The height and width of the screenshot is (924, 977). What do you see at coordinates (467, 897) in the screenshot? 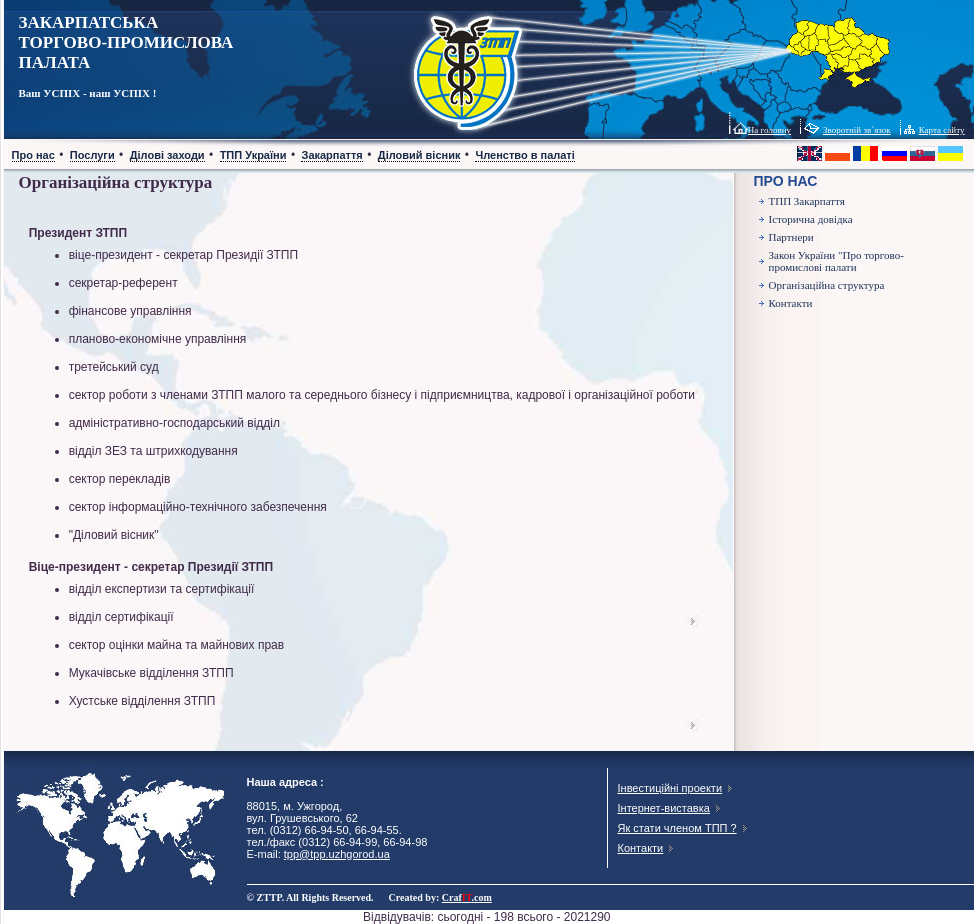
I see `Craf.com` at bounding box center [467, 897].